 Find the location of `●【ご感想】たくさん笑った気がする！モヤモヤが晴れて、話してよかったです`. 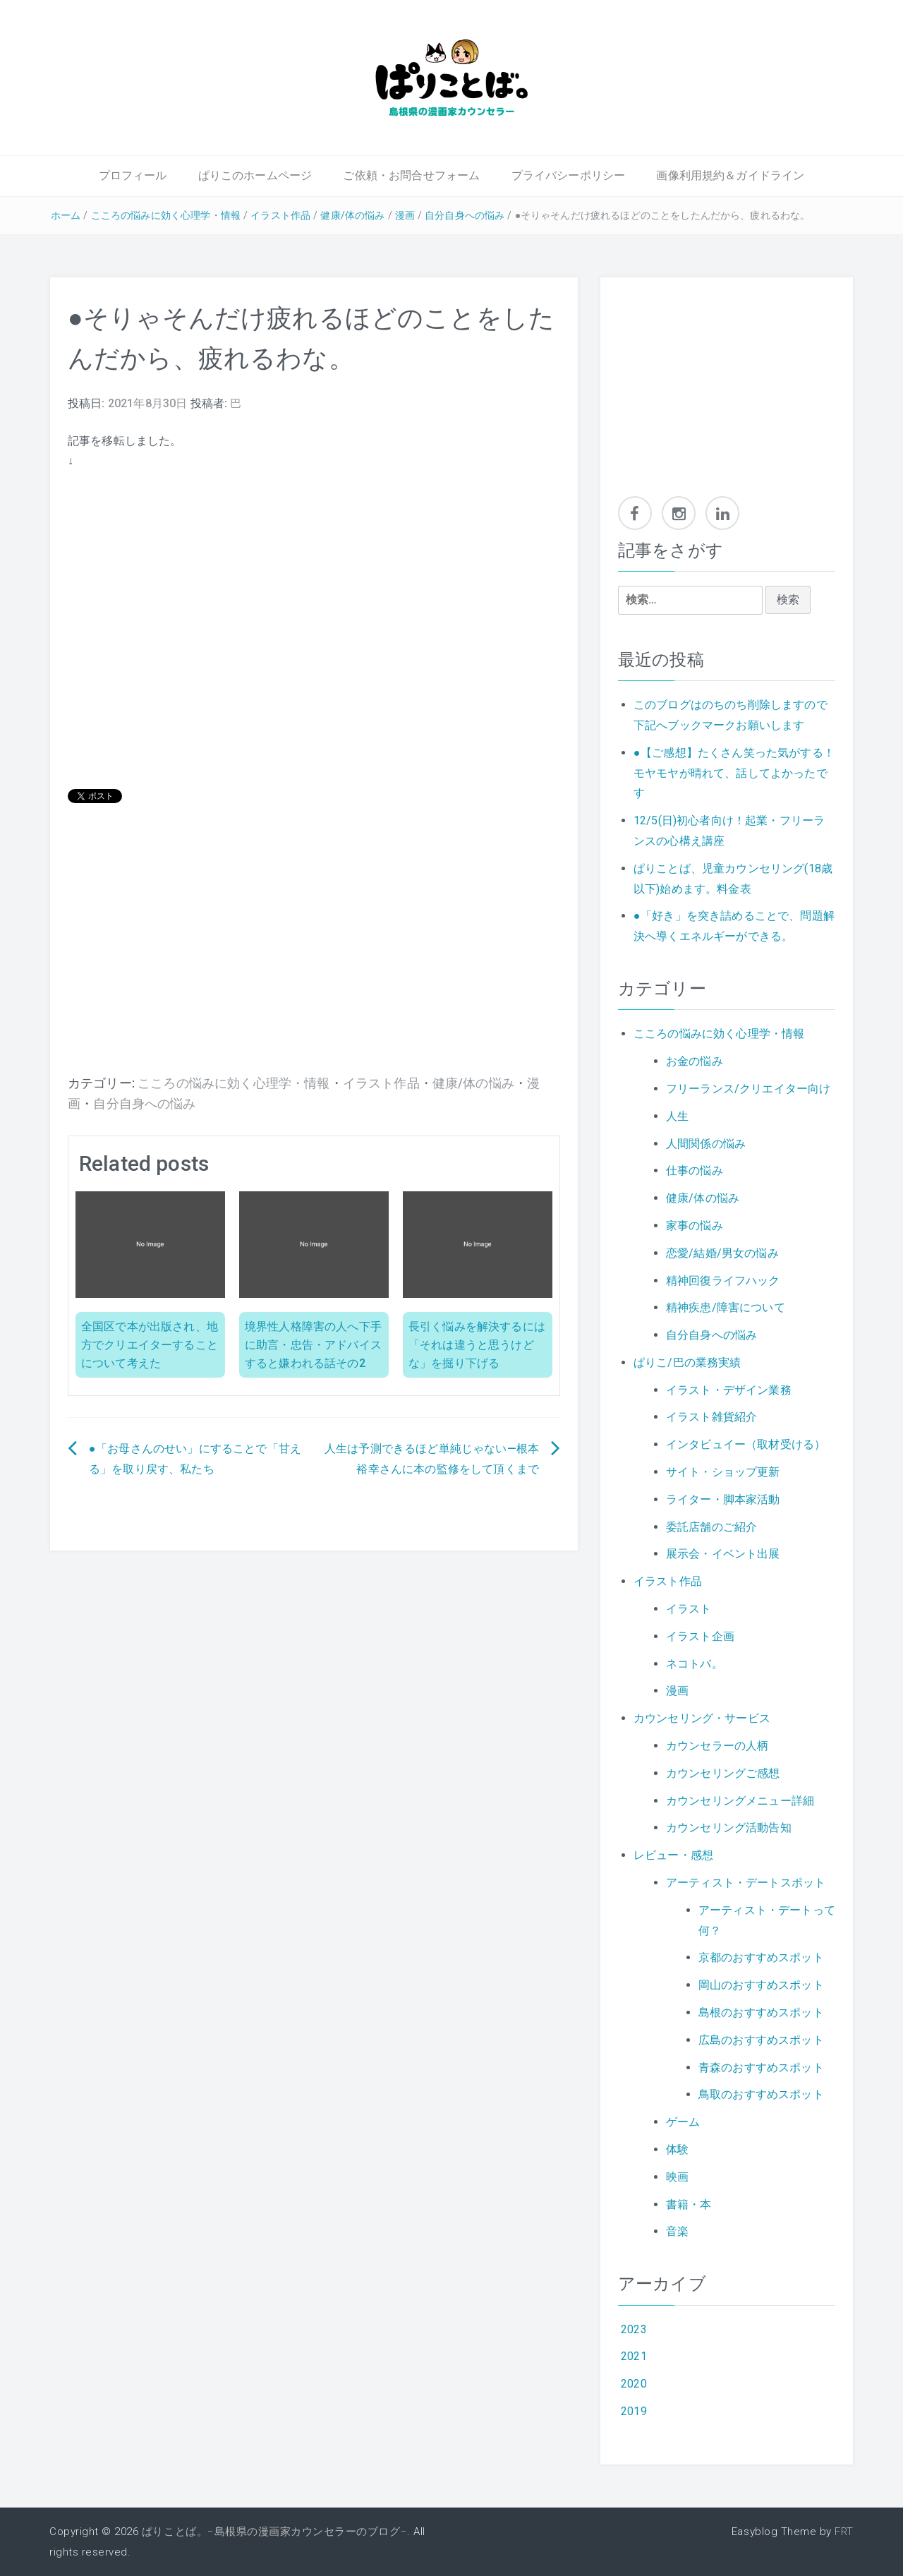

●【ご感想】たくさん笑った気がする！モヤモヤが晴れて、話してよかったです is located at coordinates (734, 773).